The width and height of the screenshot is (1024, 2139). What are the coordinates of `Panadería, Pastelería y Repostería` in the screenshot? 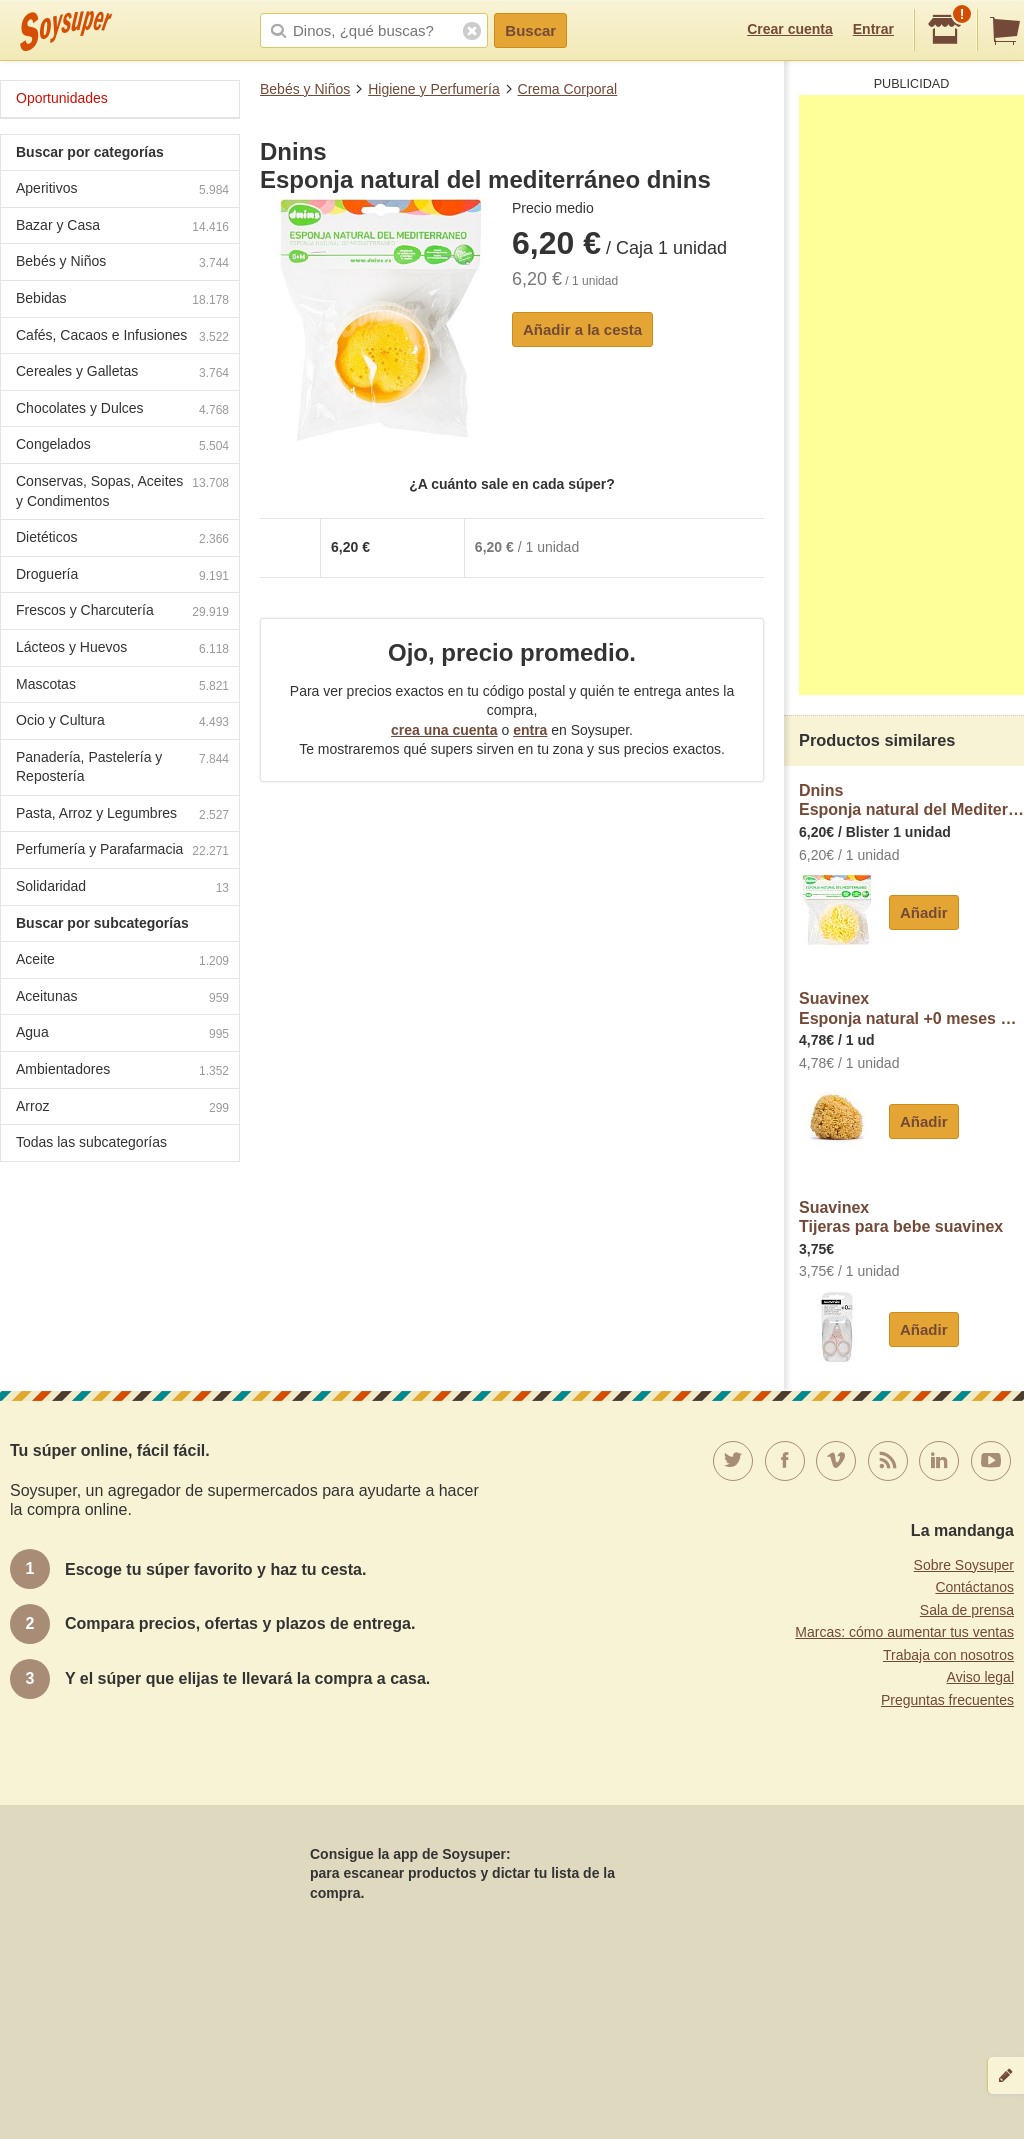 It's located at (122, 767).